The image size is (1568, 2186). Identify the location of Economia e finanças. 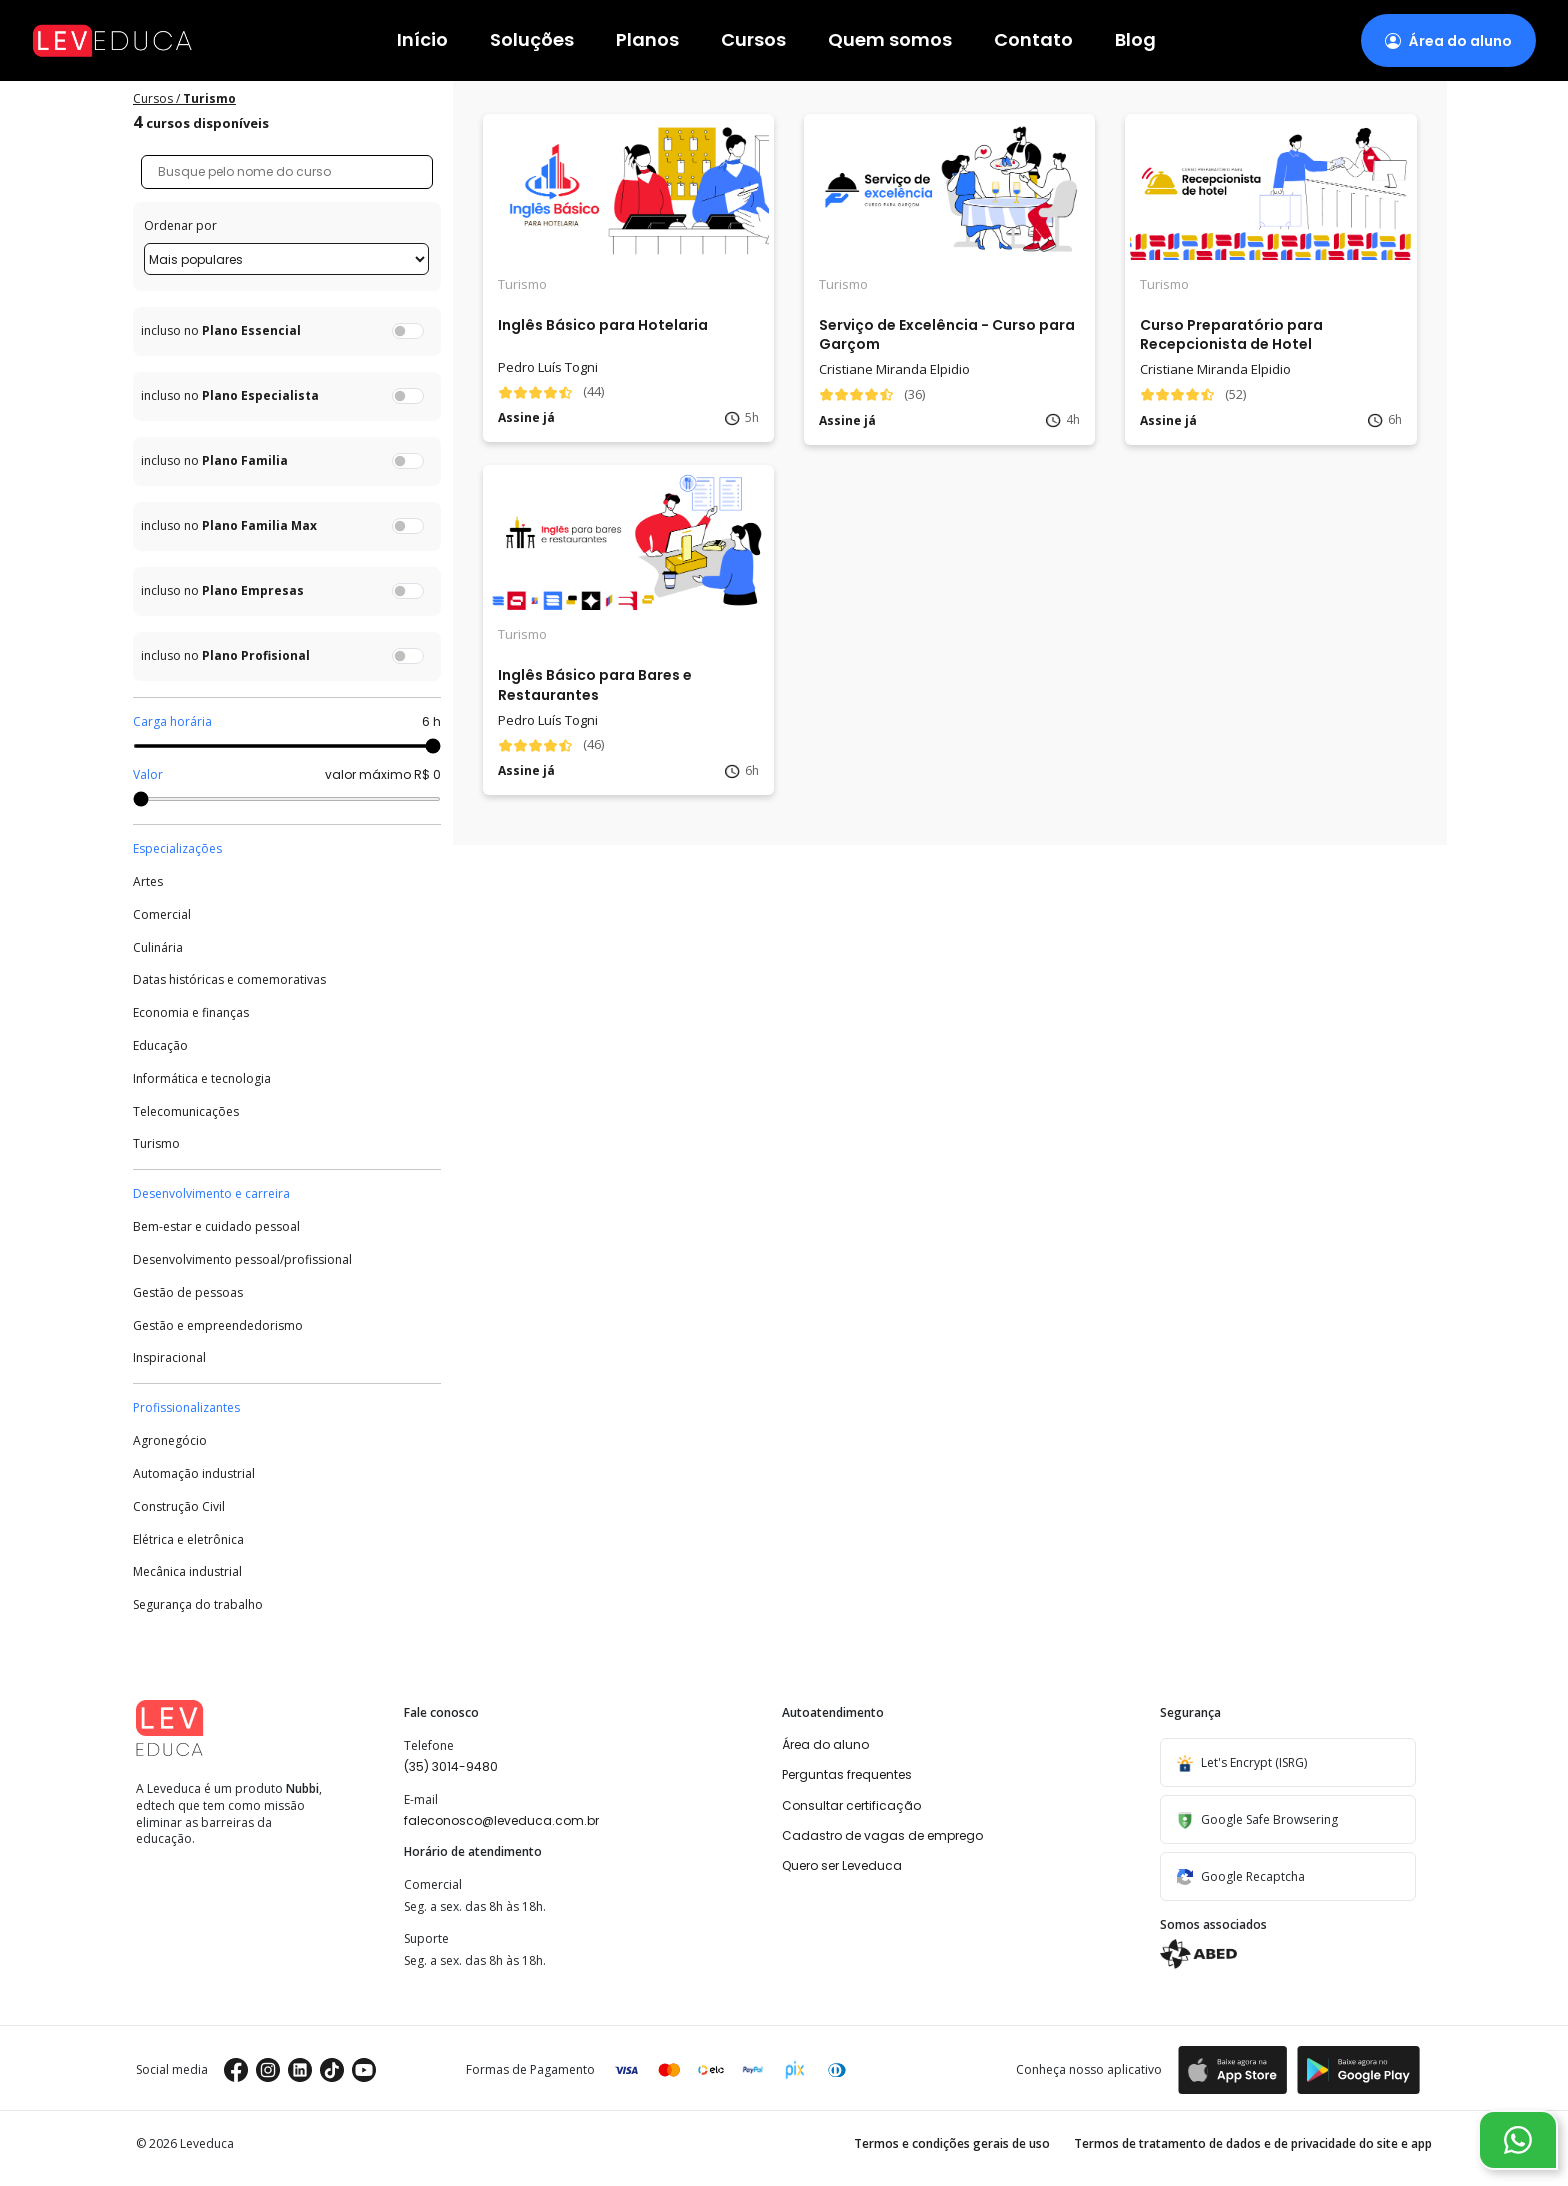
(191, 1013).